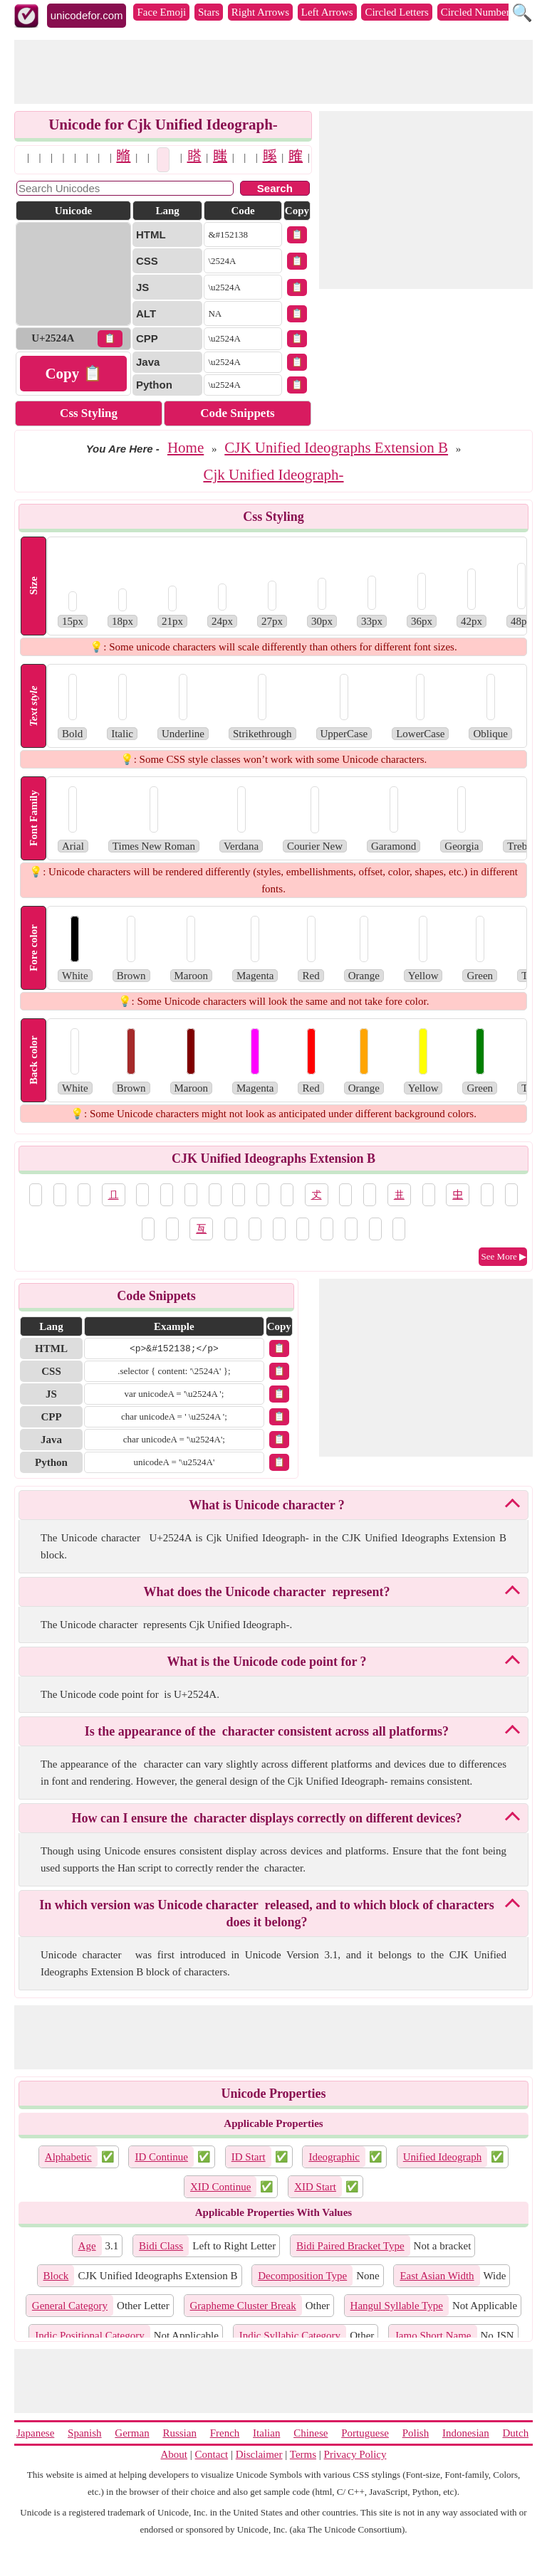 This screenshot has width=547, height=2576. Describe the element at coordinates (89, 2335) in the screenshot. I see `Indic Positional Category` at that location.